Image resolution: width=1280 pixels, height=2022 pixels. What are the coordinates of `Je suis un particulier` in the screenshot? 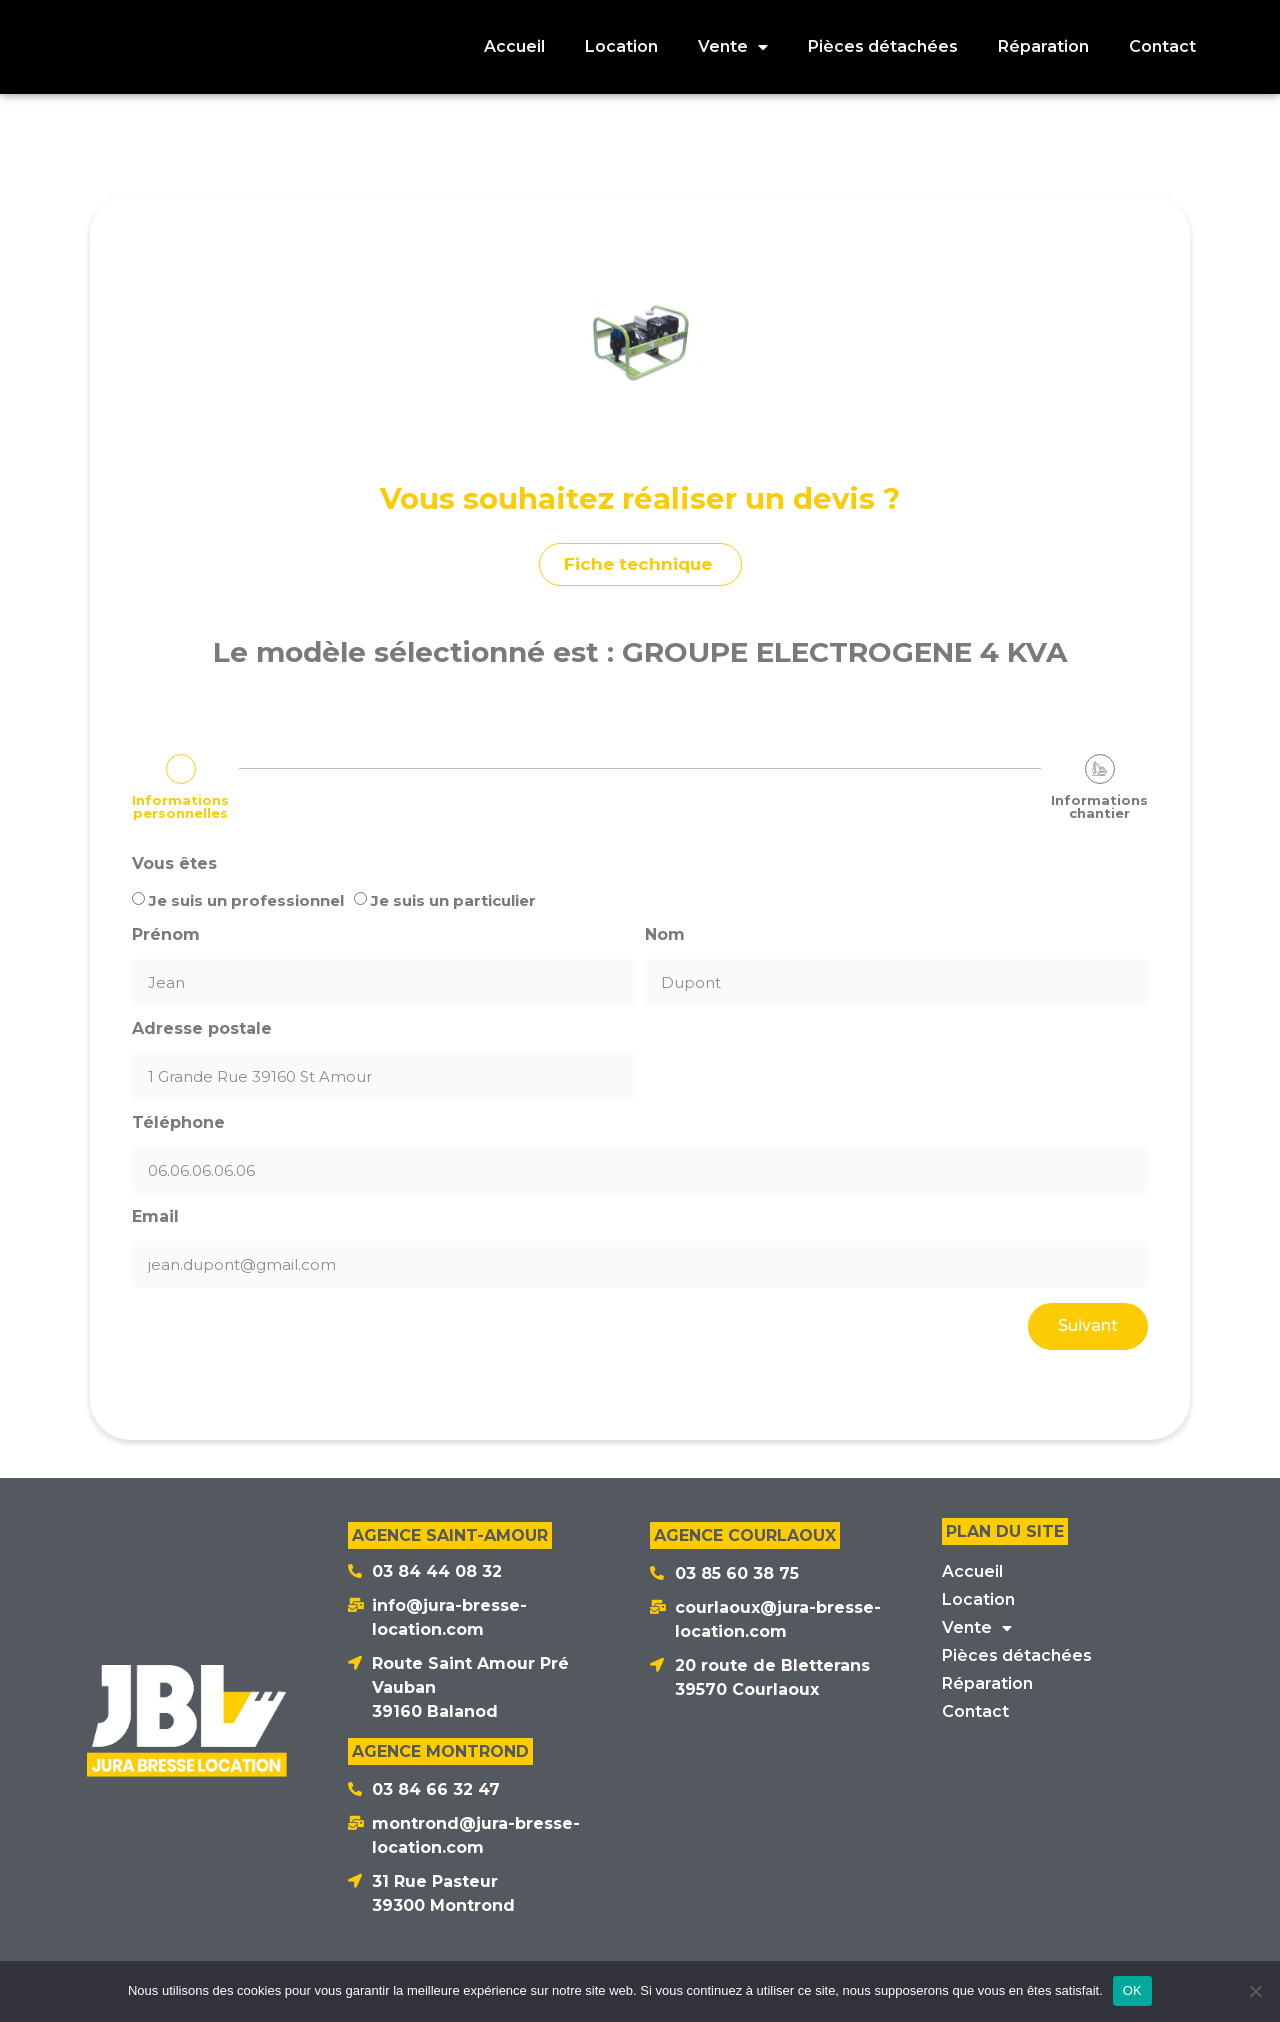 It's located at (453, 900).